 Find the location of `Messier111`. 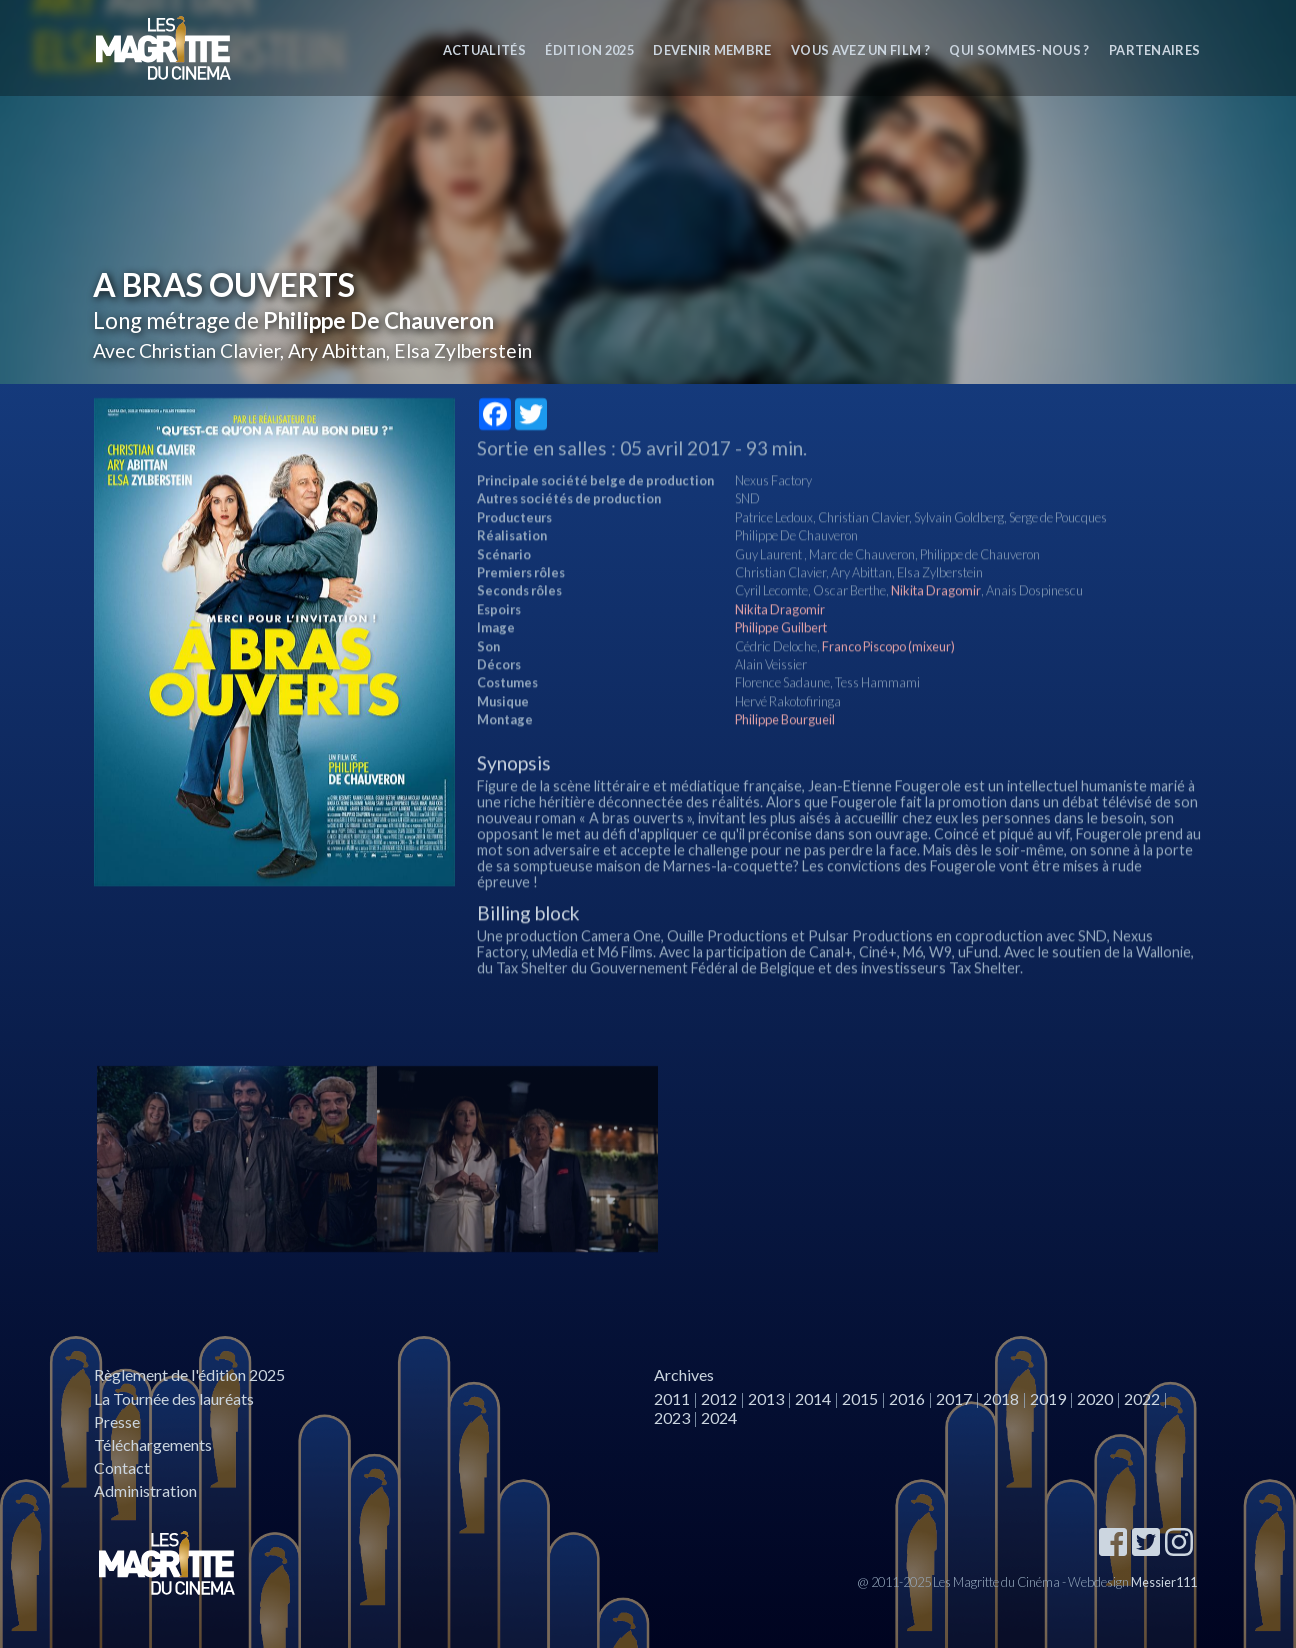

Messier111 is located at coordinates (1164, 1582).